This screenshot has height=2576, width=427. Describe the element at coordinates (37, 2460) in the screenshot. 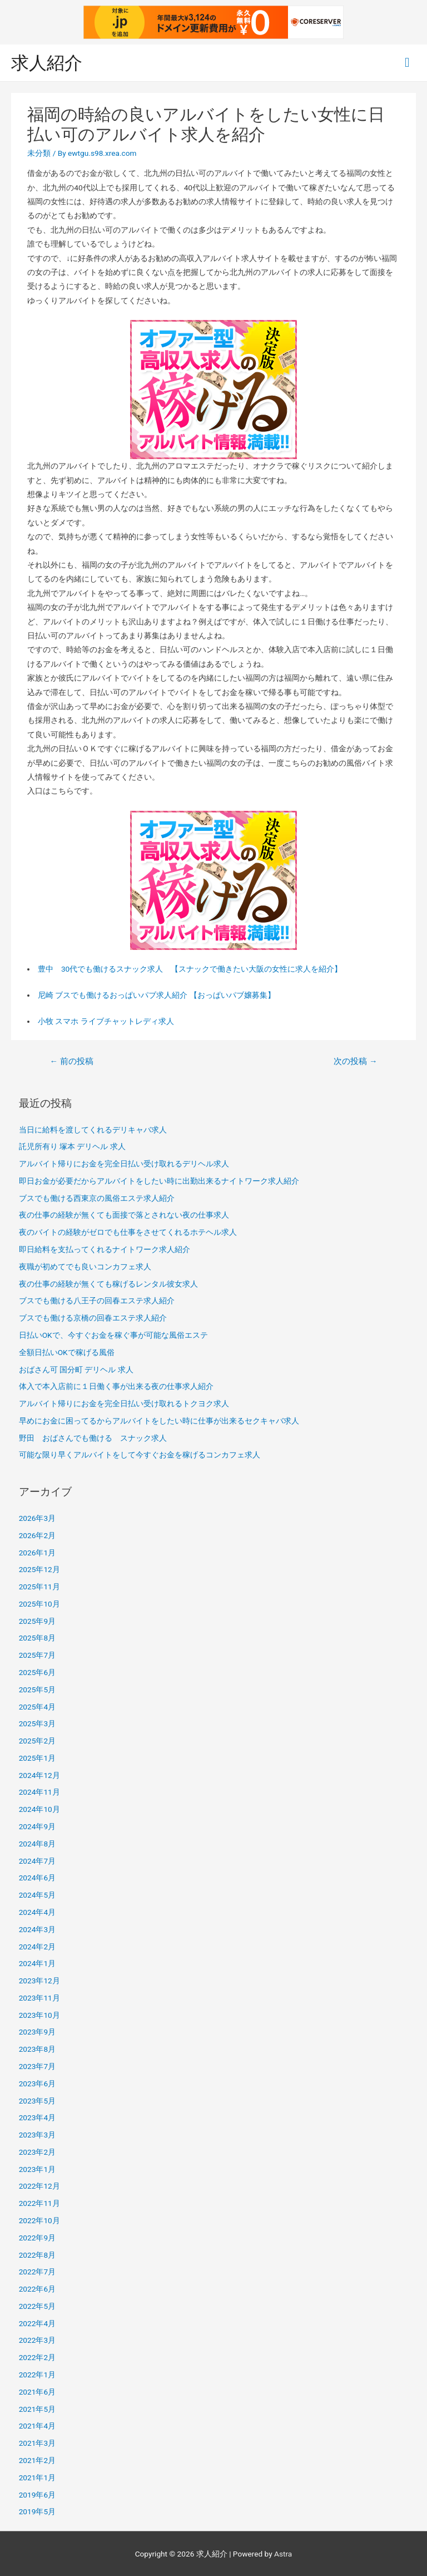

I see `2021年2月` at that location.